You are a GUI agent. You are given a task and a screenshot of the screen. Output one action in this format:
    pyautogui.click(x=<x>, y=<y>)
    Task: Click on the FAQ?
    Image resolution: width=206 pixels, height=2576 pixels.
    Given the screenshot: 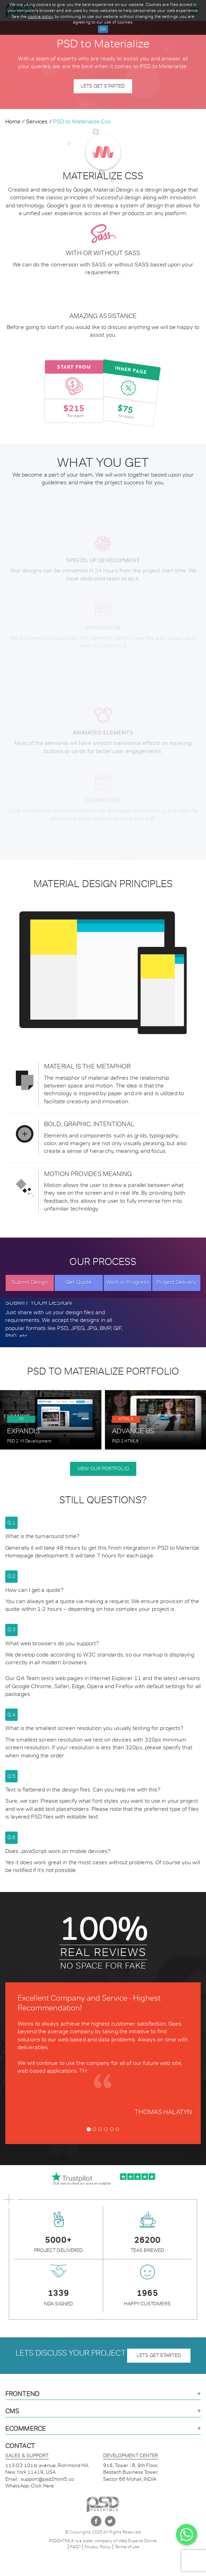 What is the action you would take?
    pyautogui.click(x=75, y=2546)
    